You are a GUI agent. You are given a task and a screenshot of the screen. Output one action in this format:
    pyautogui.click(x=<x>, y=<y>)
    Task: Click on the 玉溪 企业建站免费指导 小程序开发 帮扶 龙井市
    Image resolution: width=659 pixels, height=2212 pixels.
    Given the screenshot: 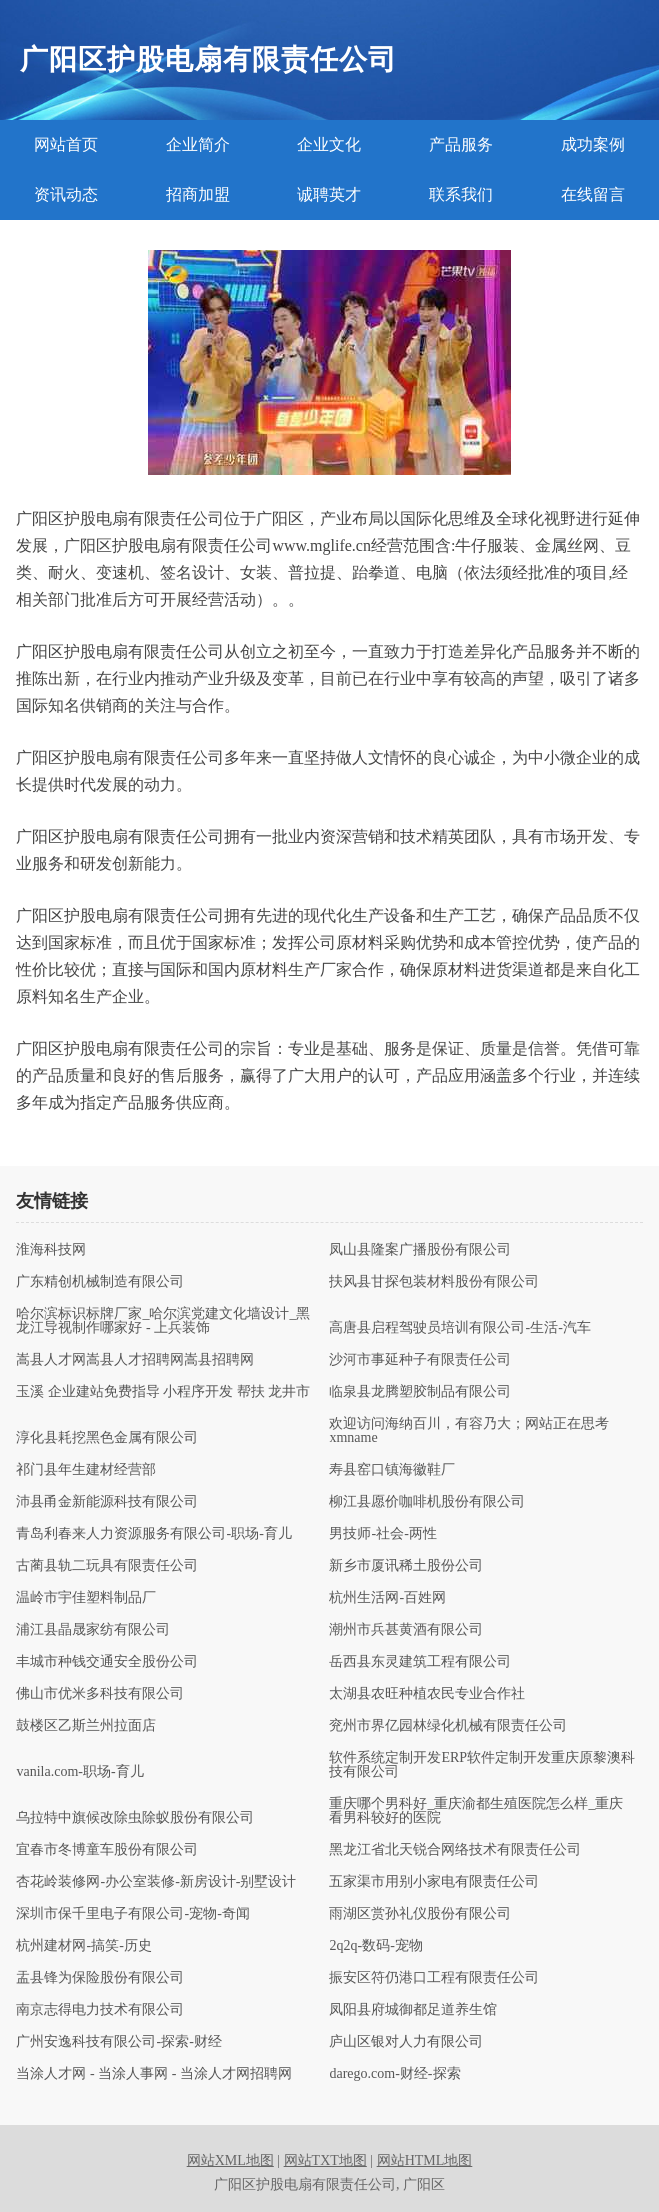 What is the action you would take?
    pyautogui.click(x=163, y=1392)
    